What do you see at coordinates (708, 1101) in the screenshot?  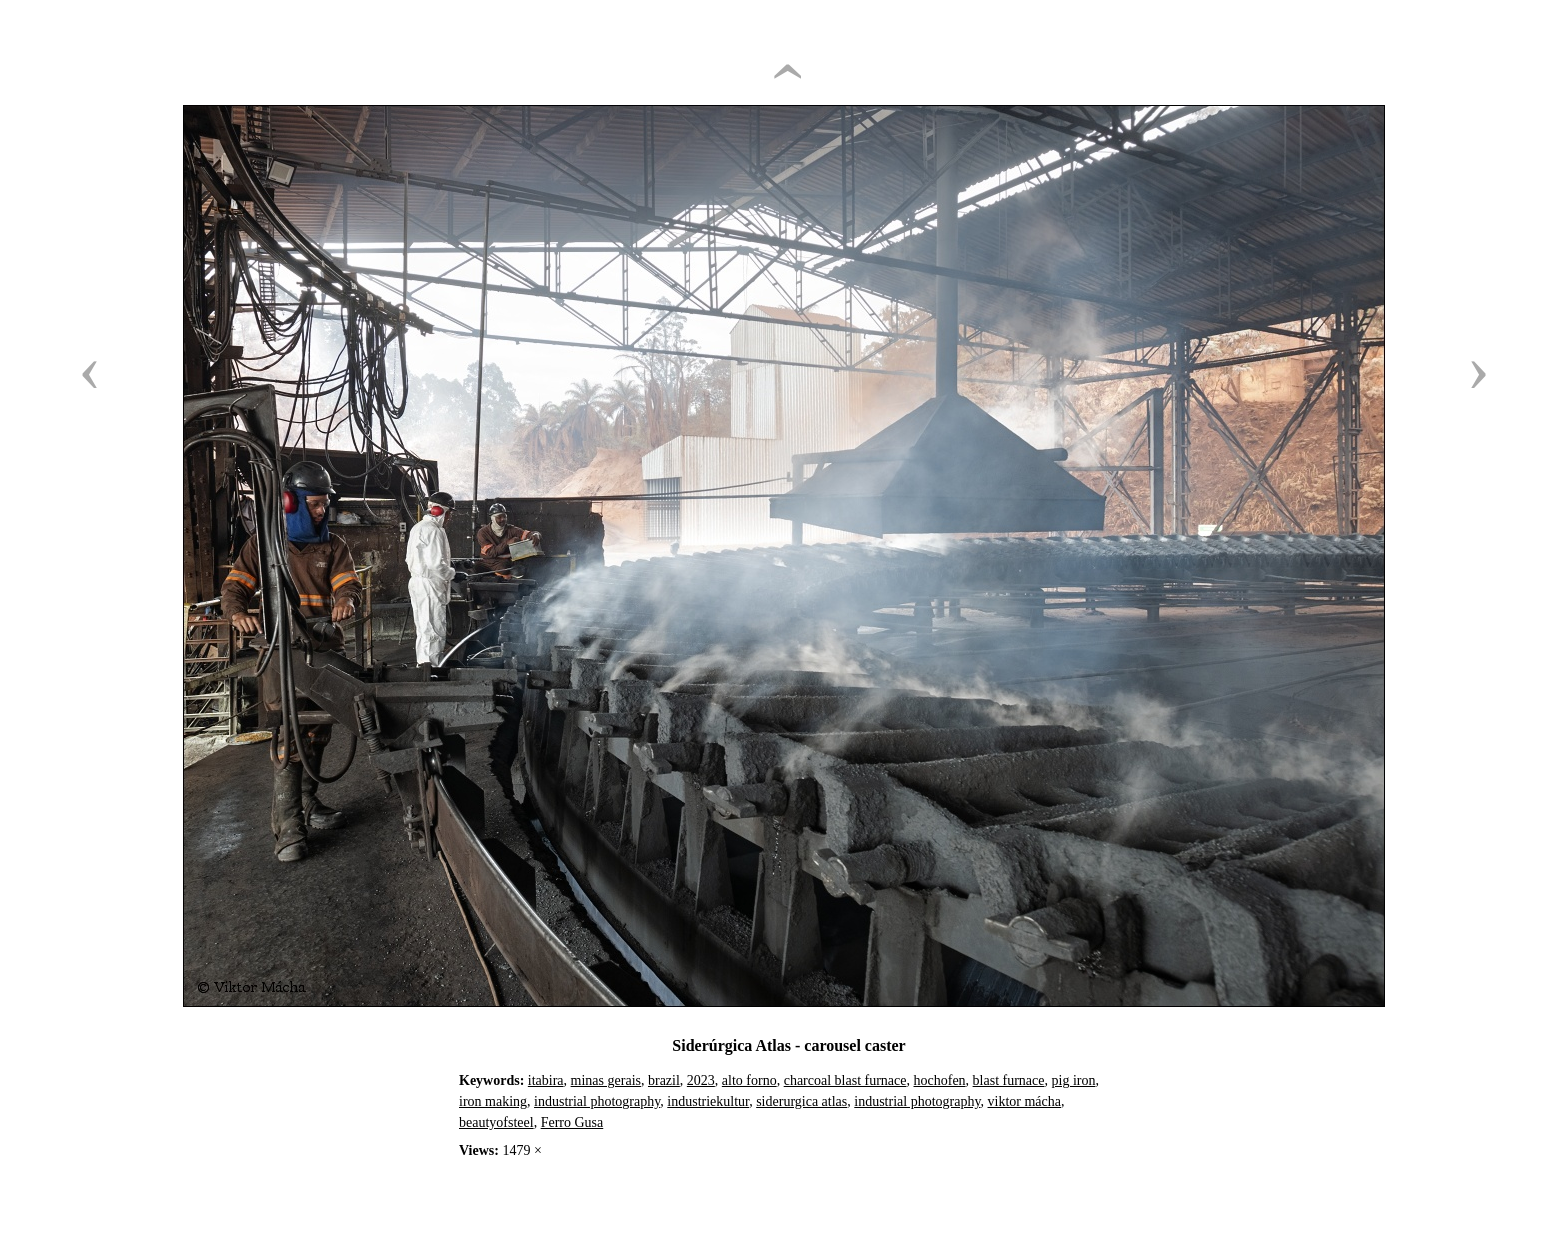 I see `industriekultur` at bounding box center [708, 1101].